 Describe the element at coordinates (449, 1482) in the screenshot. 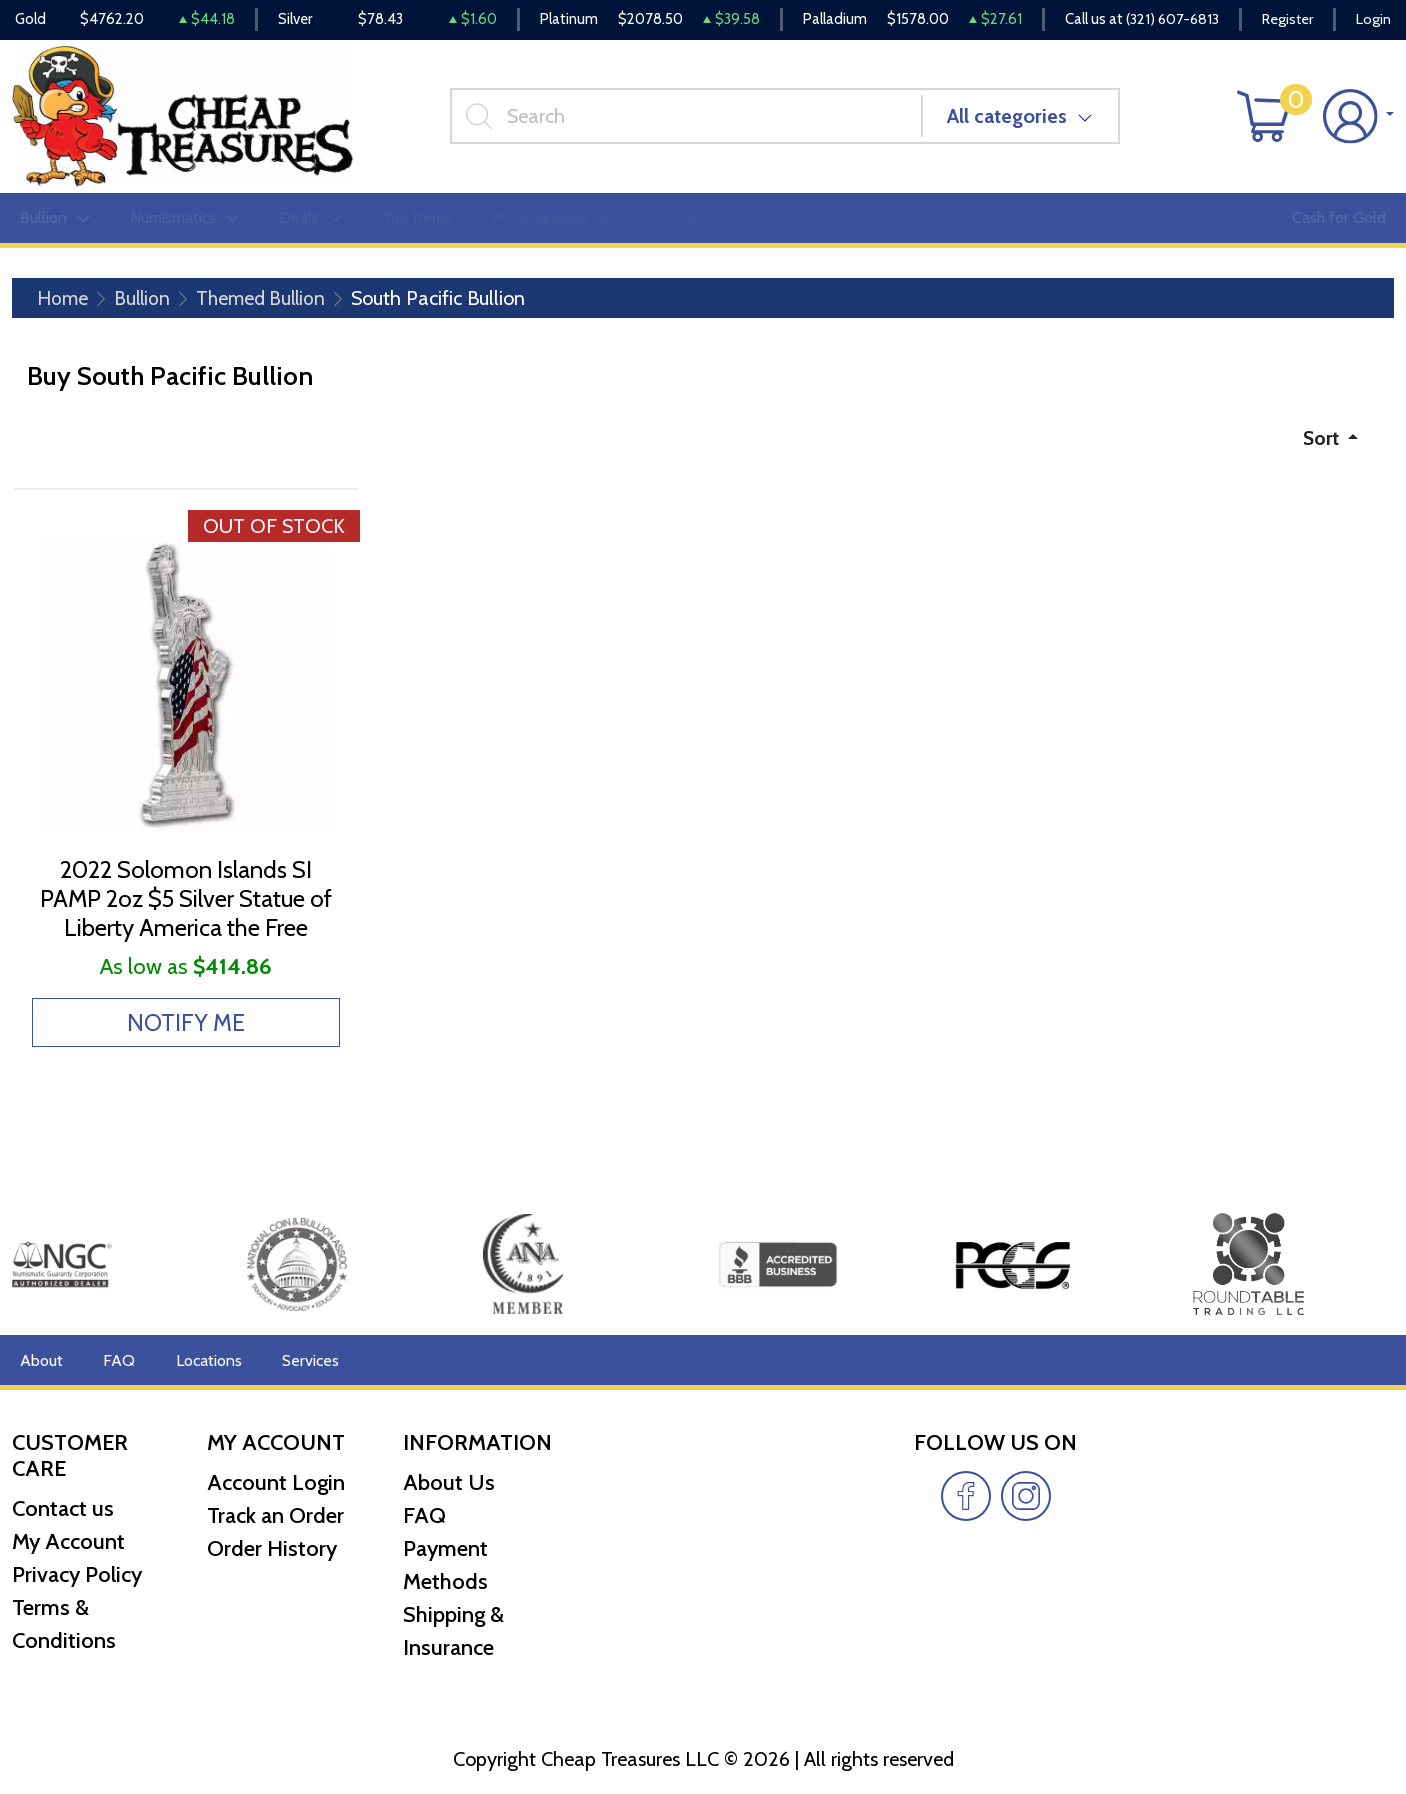

I see `About Us` at that location.